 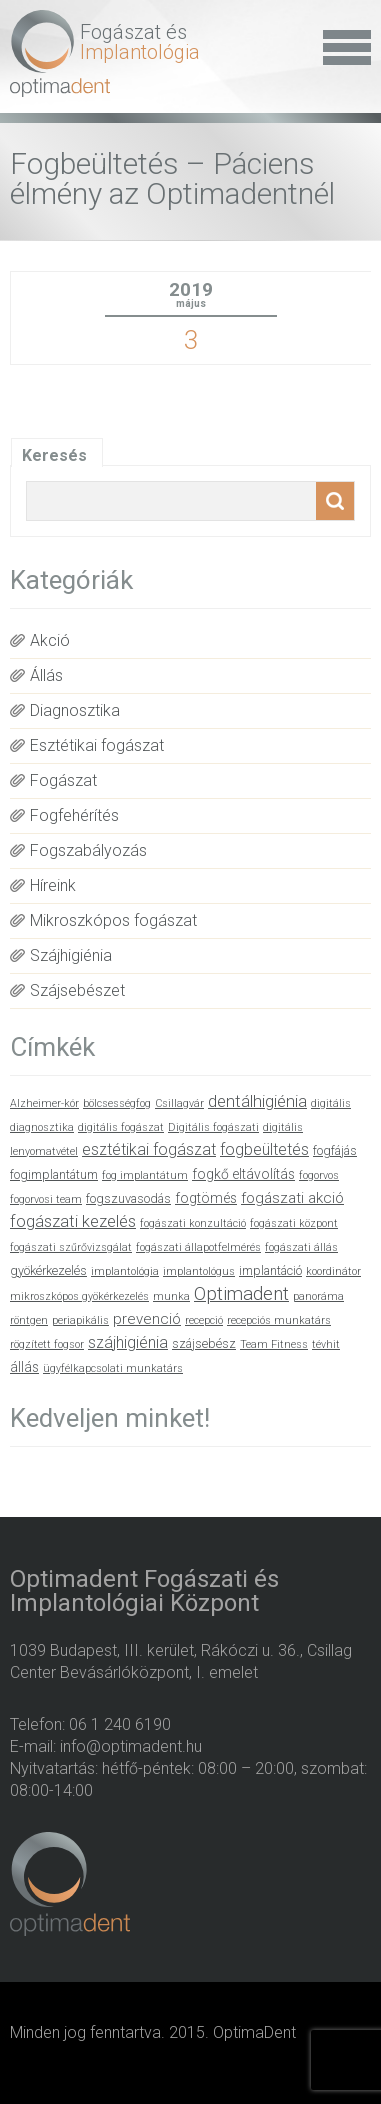 What do you see at coordinates (326, 1344) in the screenshot?
I see `tévhit [tévhit (1 elem)]` at bounding box center [326, 1344].